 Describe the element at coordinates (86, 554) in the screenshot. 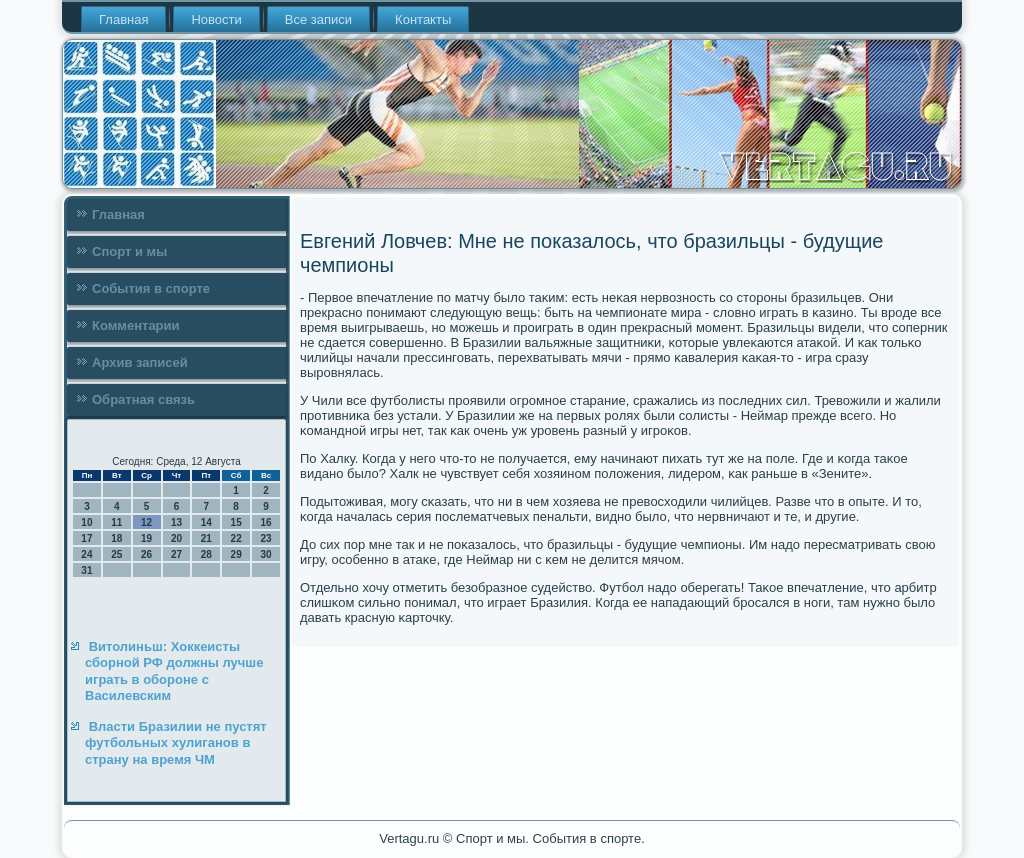

I see `24` at that location.